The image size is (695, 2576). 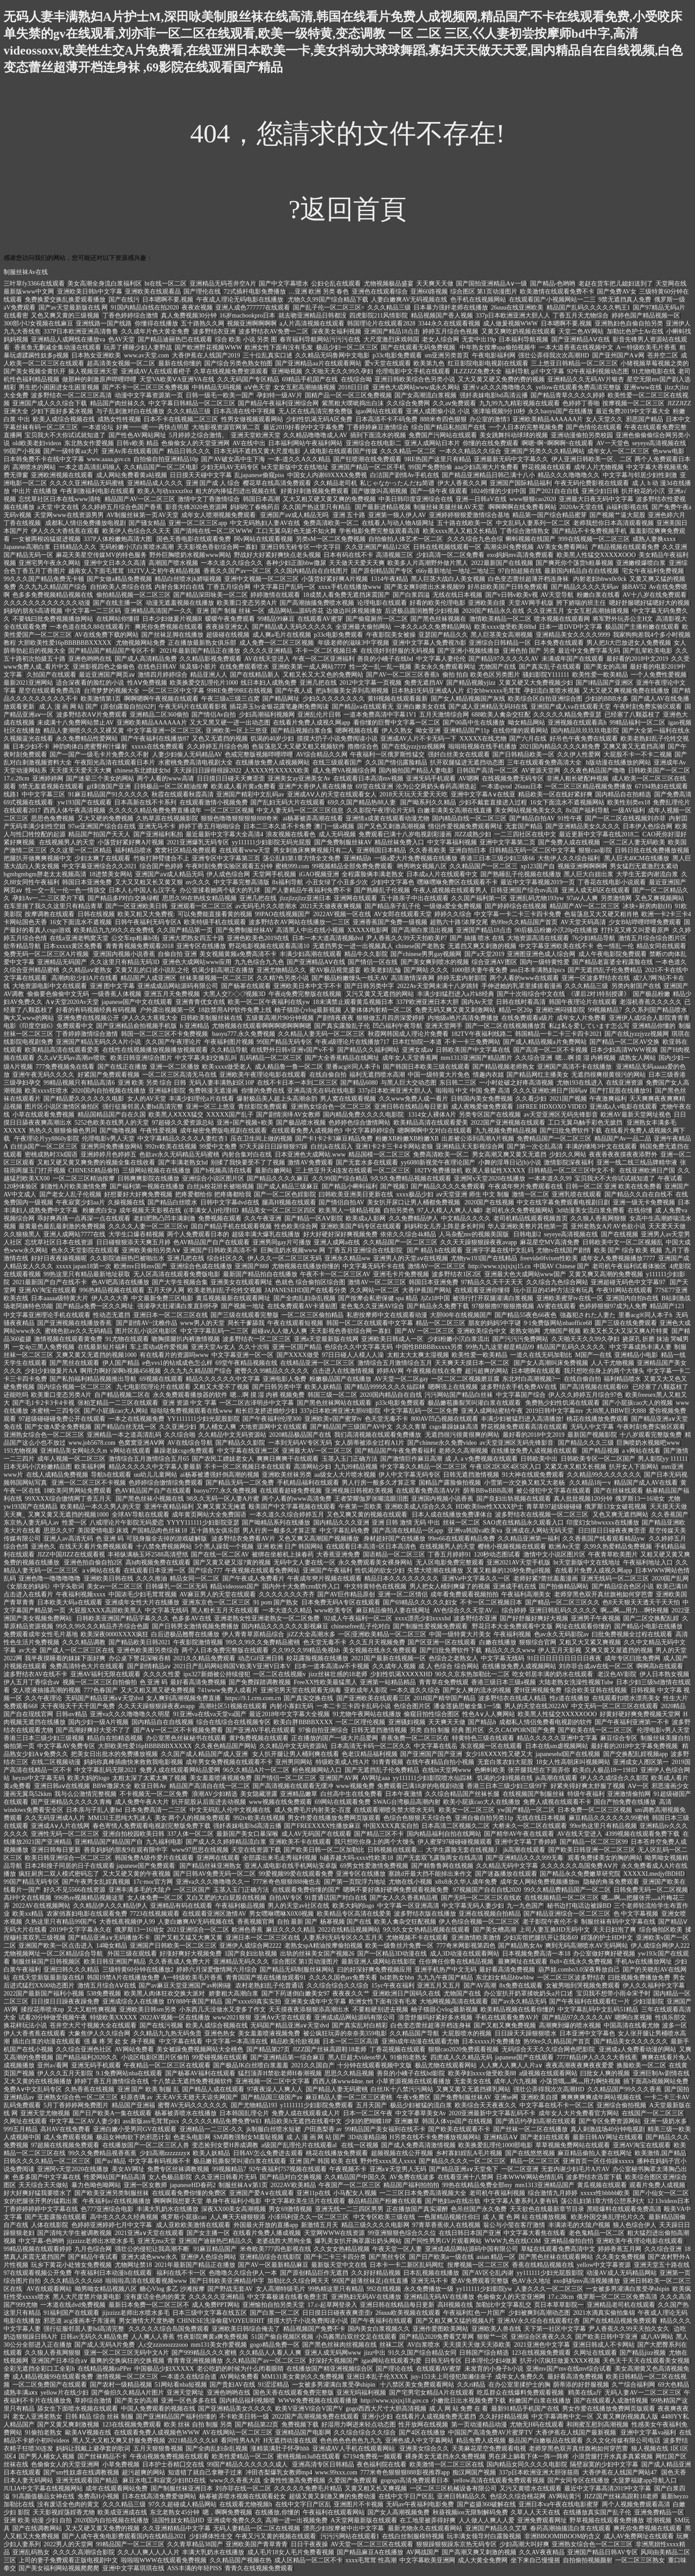 I want to click on 精品女同一区二区, so click(x=194, y=1578).